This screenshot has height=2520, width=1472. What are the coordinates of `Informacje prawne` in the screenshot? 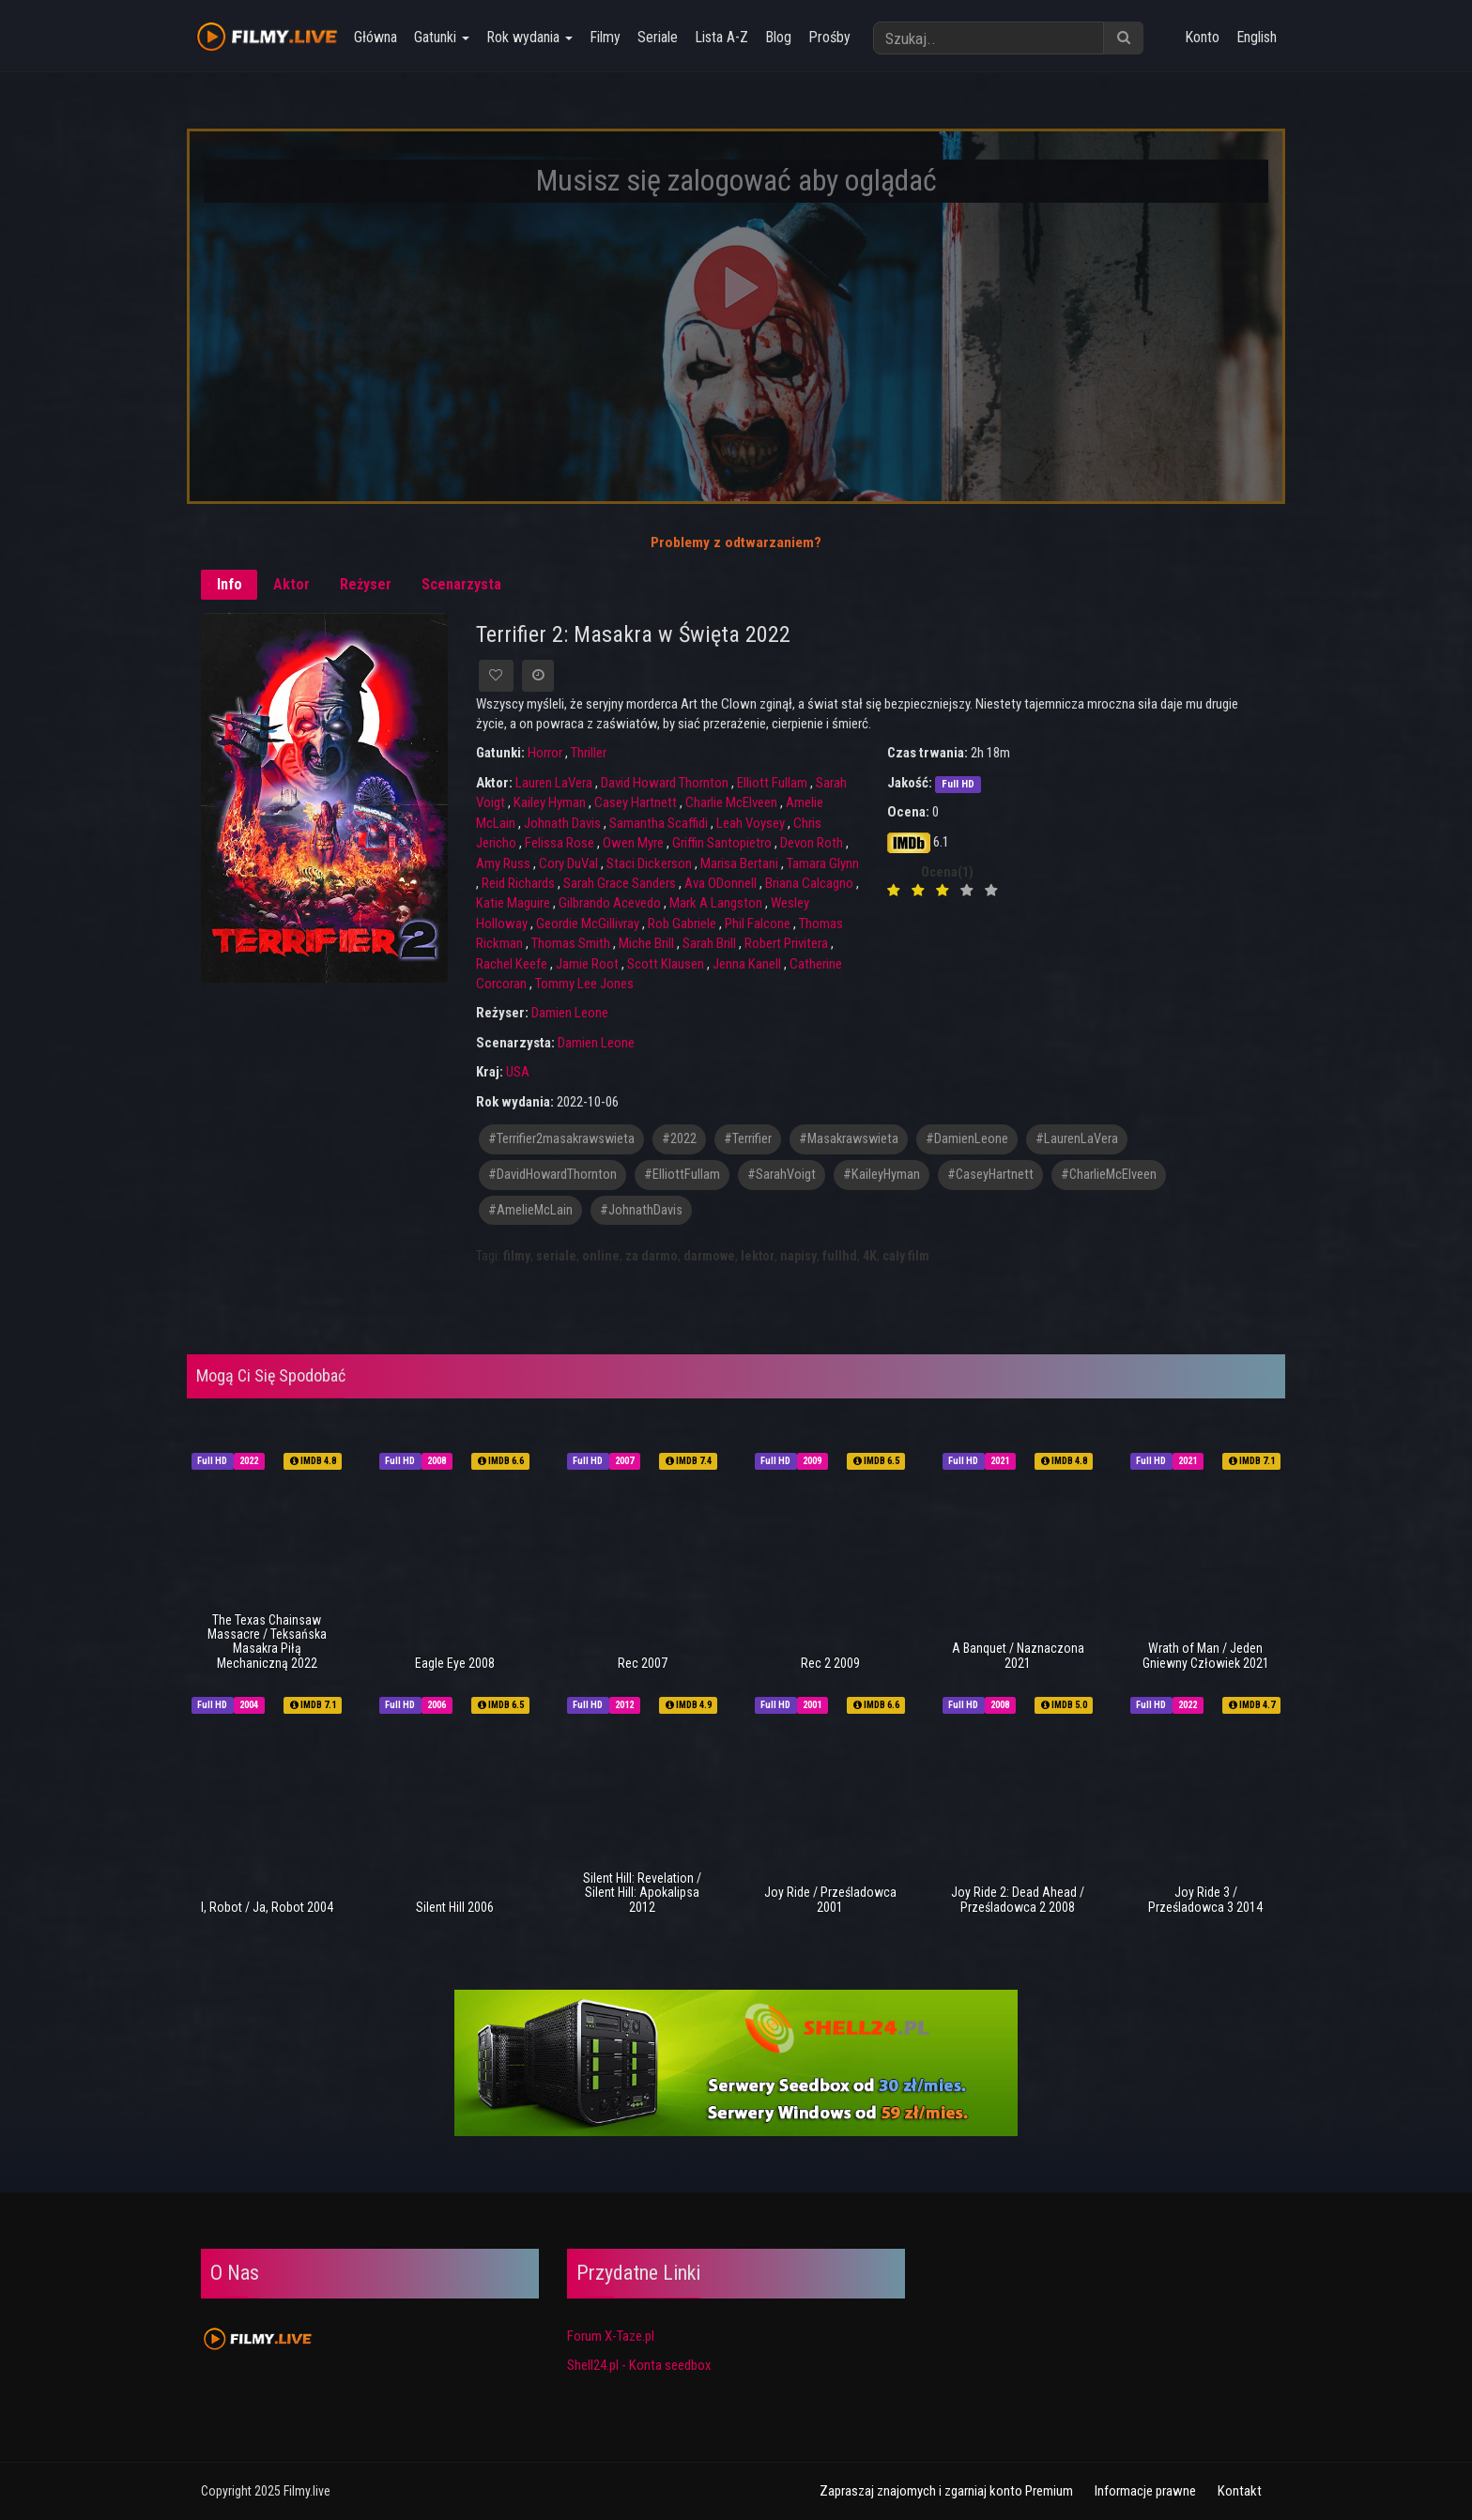 It's located at (1145, 2490).